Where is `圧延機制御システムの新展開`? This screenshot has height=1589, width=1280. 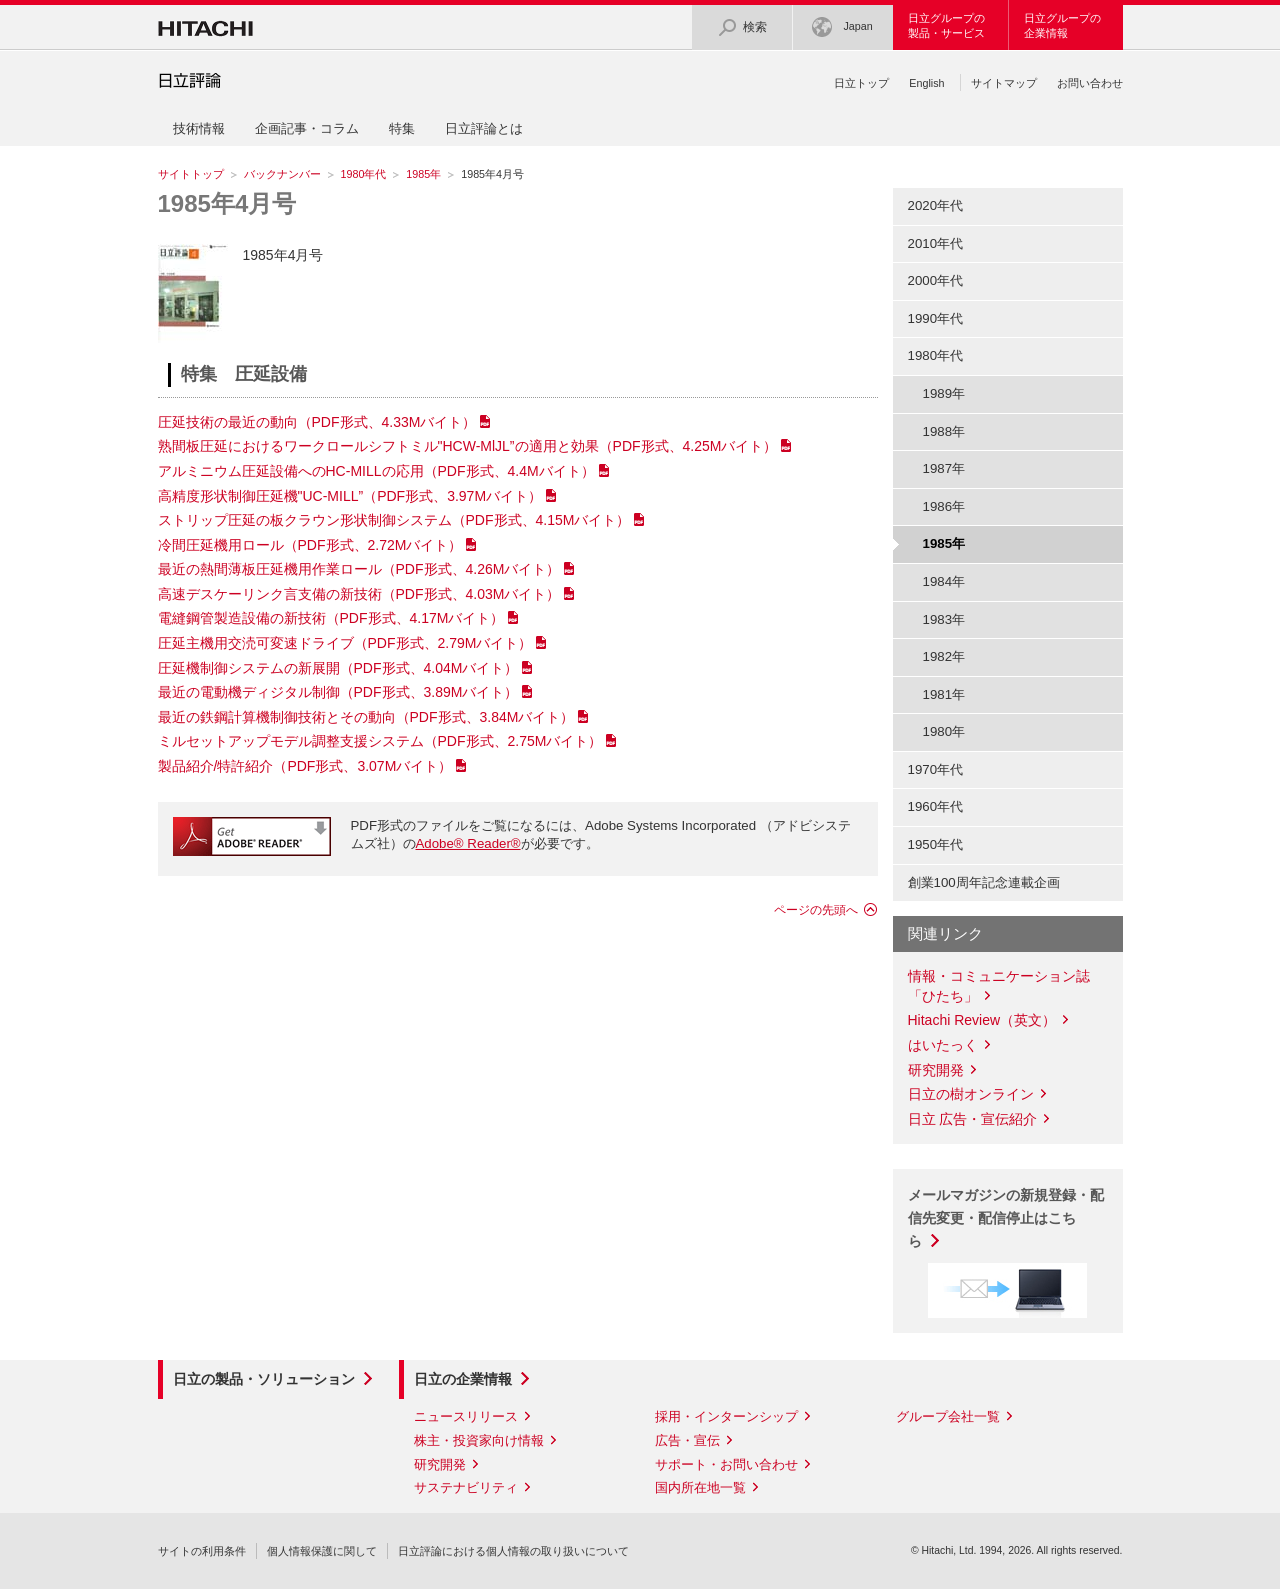
圧延機制御システムの新展開 is located at coordinates (338, 668).